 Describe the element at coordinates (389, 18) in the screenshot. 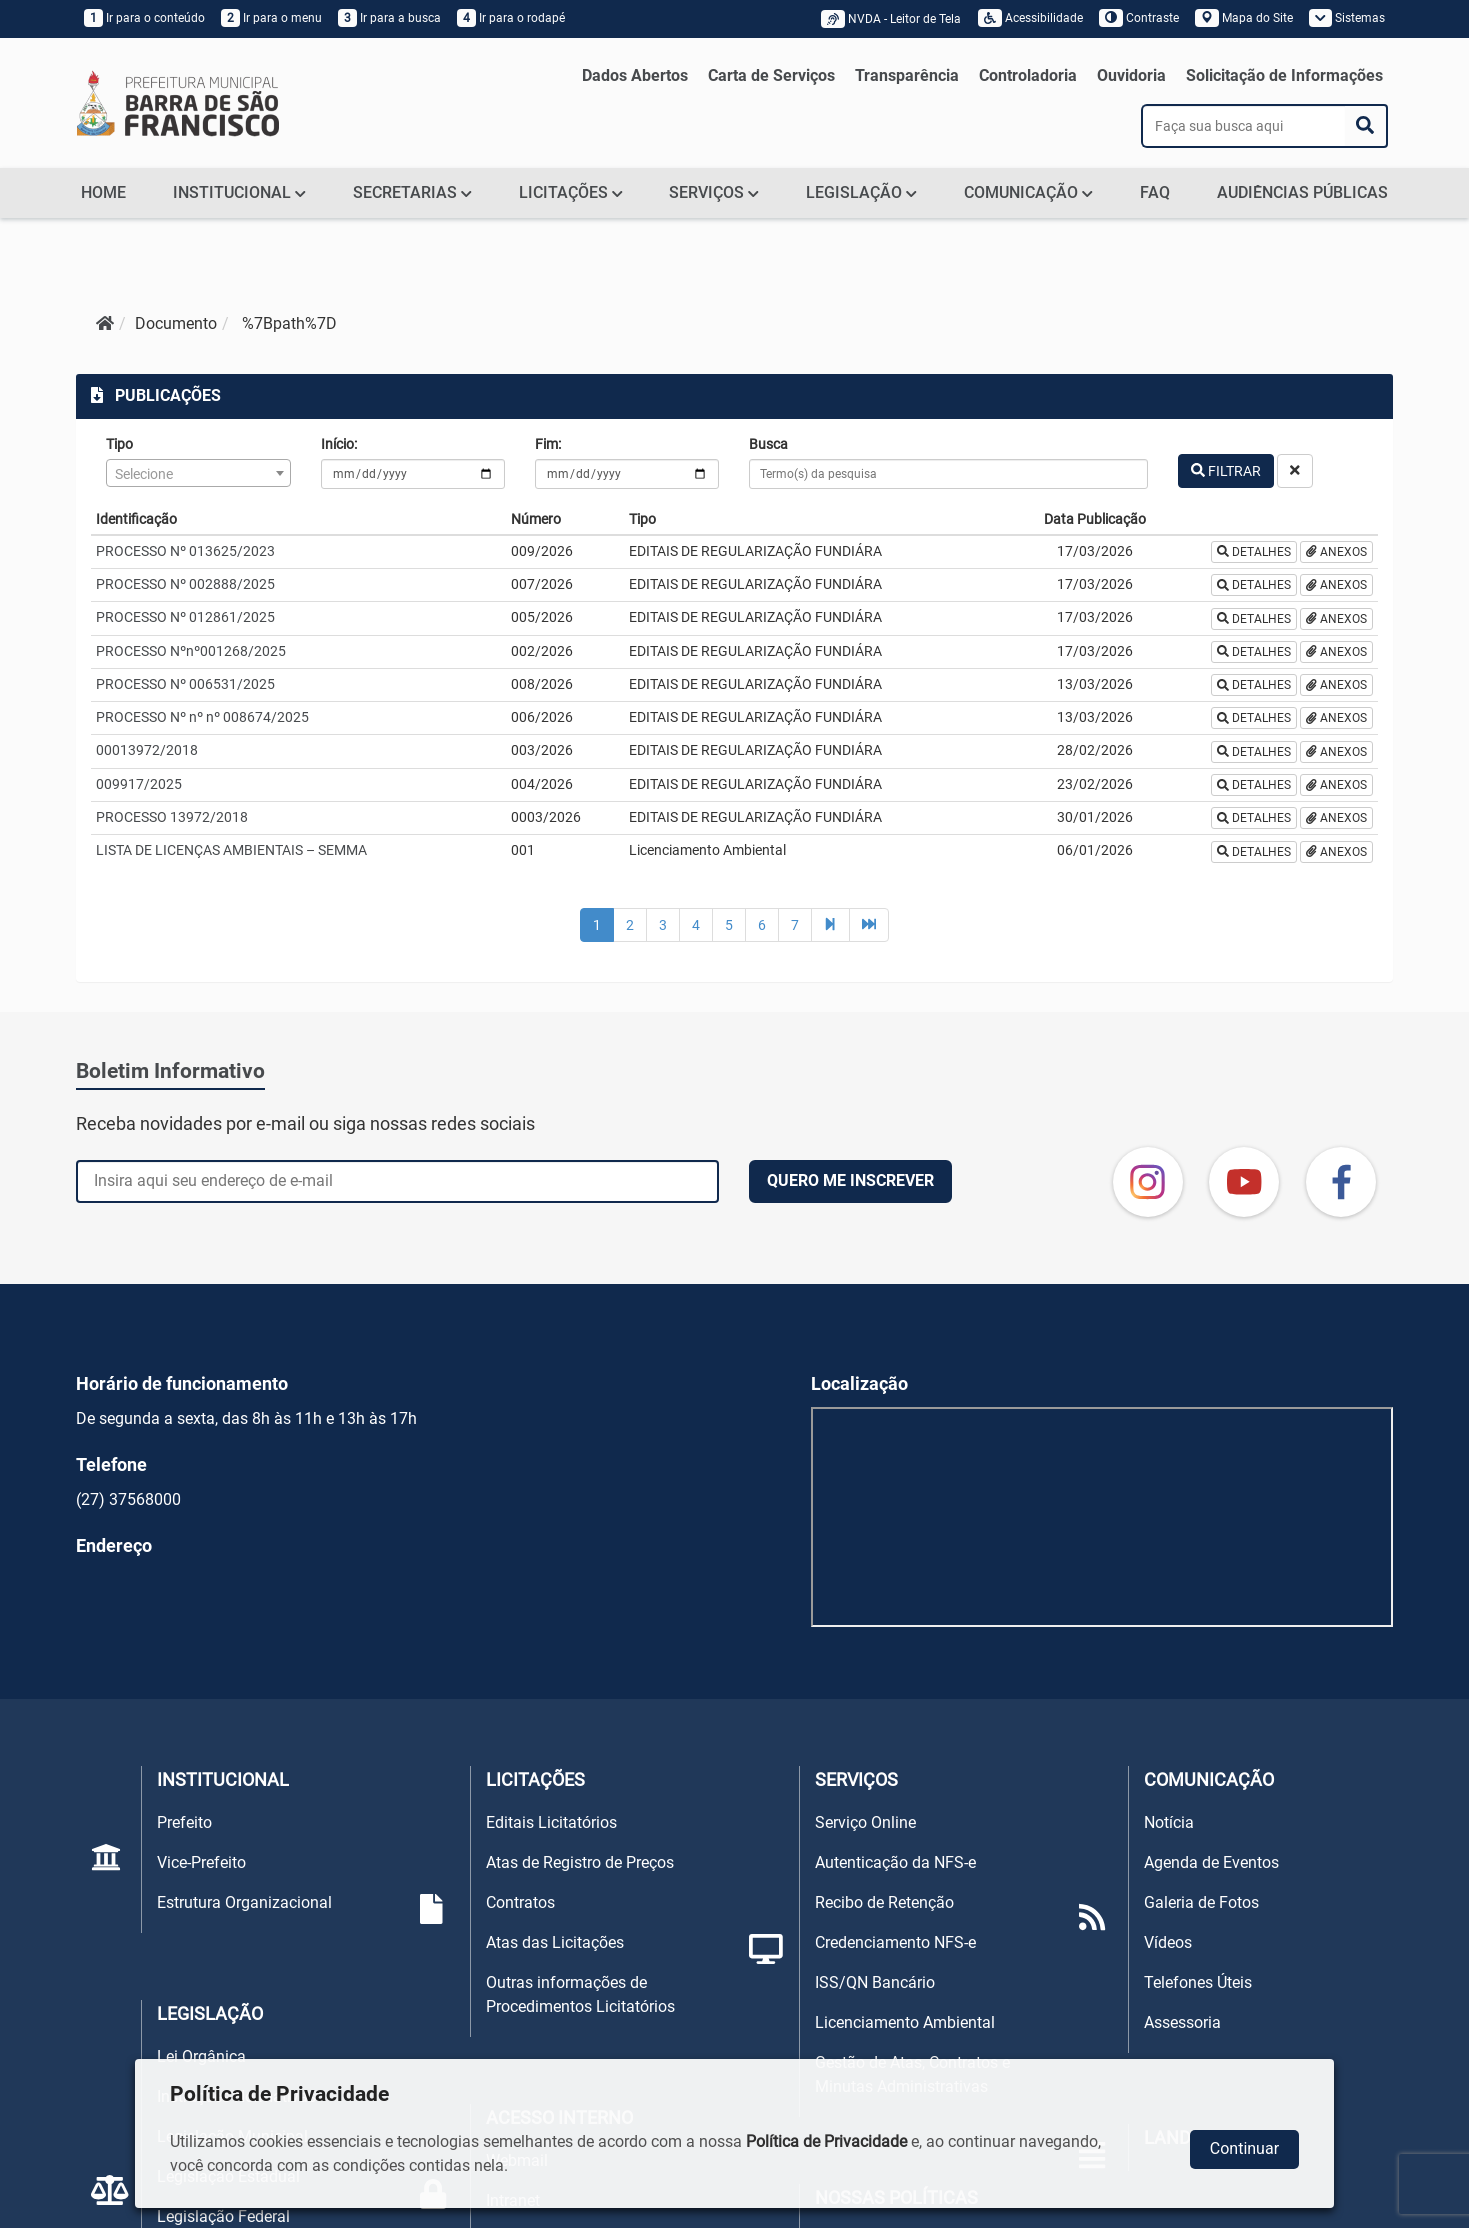

I see `Ir para a busca` at that location.